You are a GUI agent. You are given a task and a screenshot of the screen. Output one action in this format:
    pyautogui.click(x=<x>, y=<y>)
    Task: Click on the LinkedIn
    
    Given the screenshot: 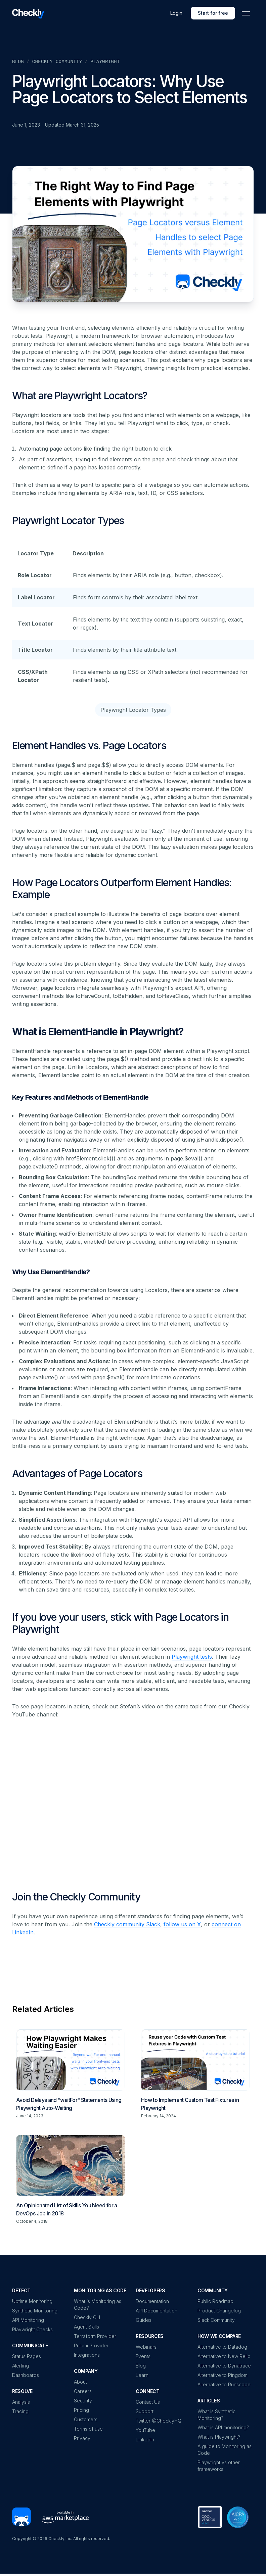 What is the action you would take?
    pyautogui.click(x=145, y=2439)
    